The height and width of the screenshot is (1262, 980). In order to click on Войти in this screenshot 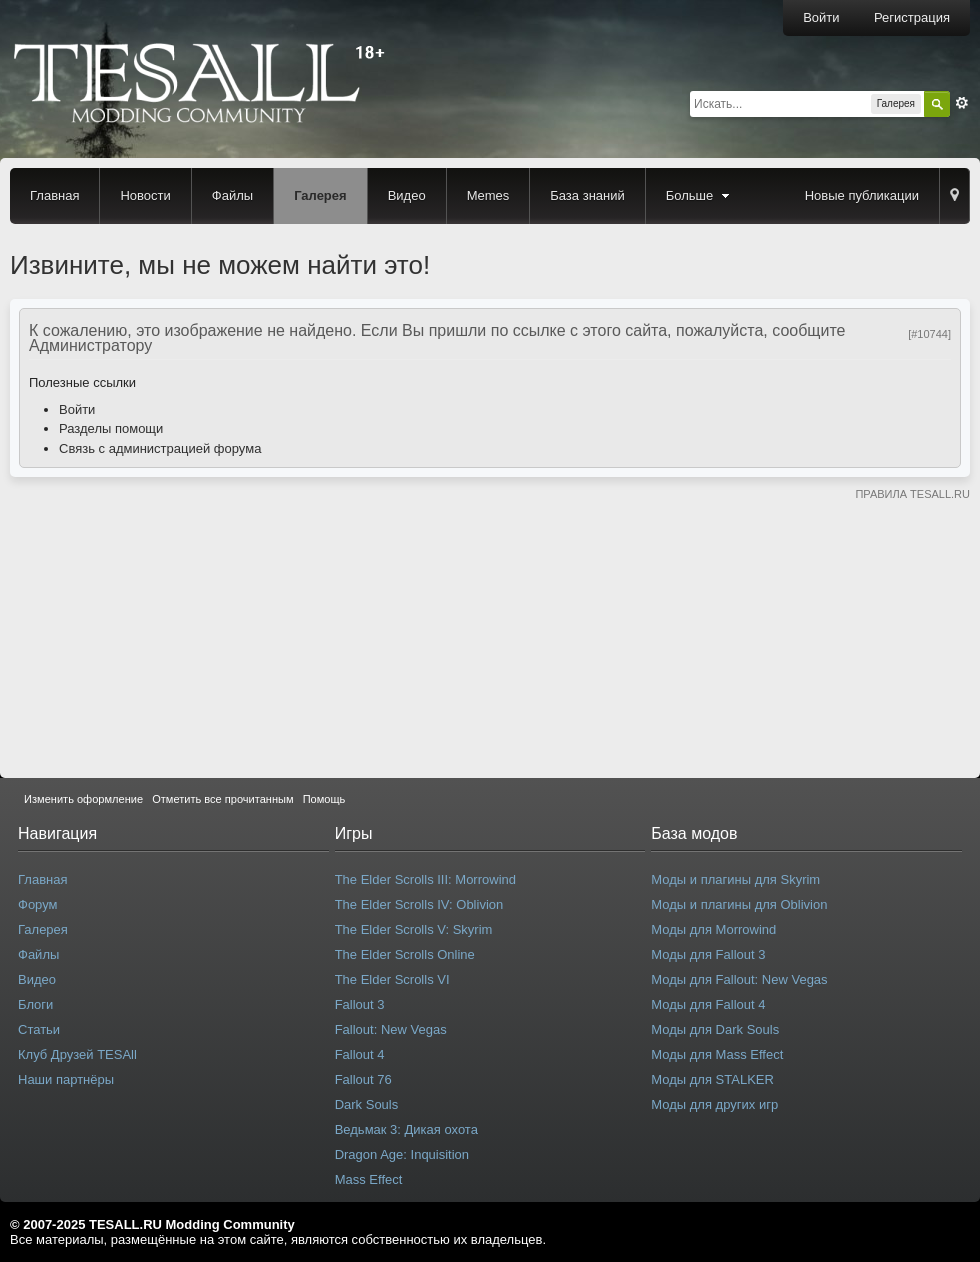, I will do `click(821, 17)`.